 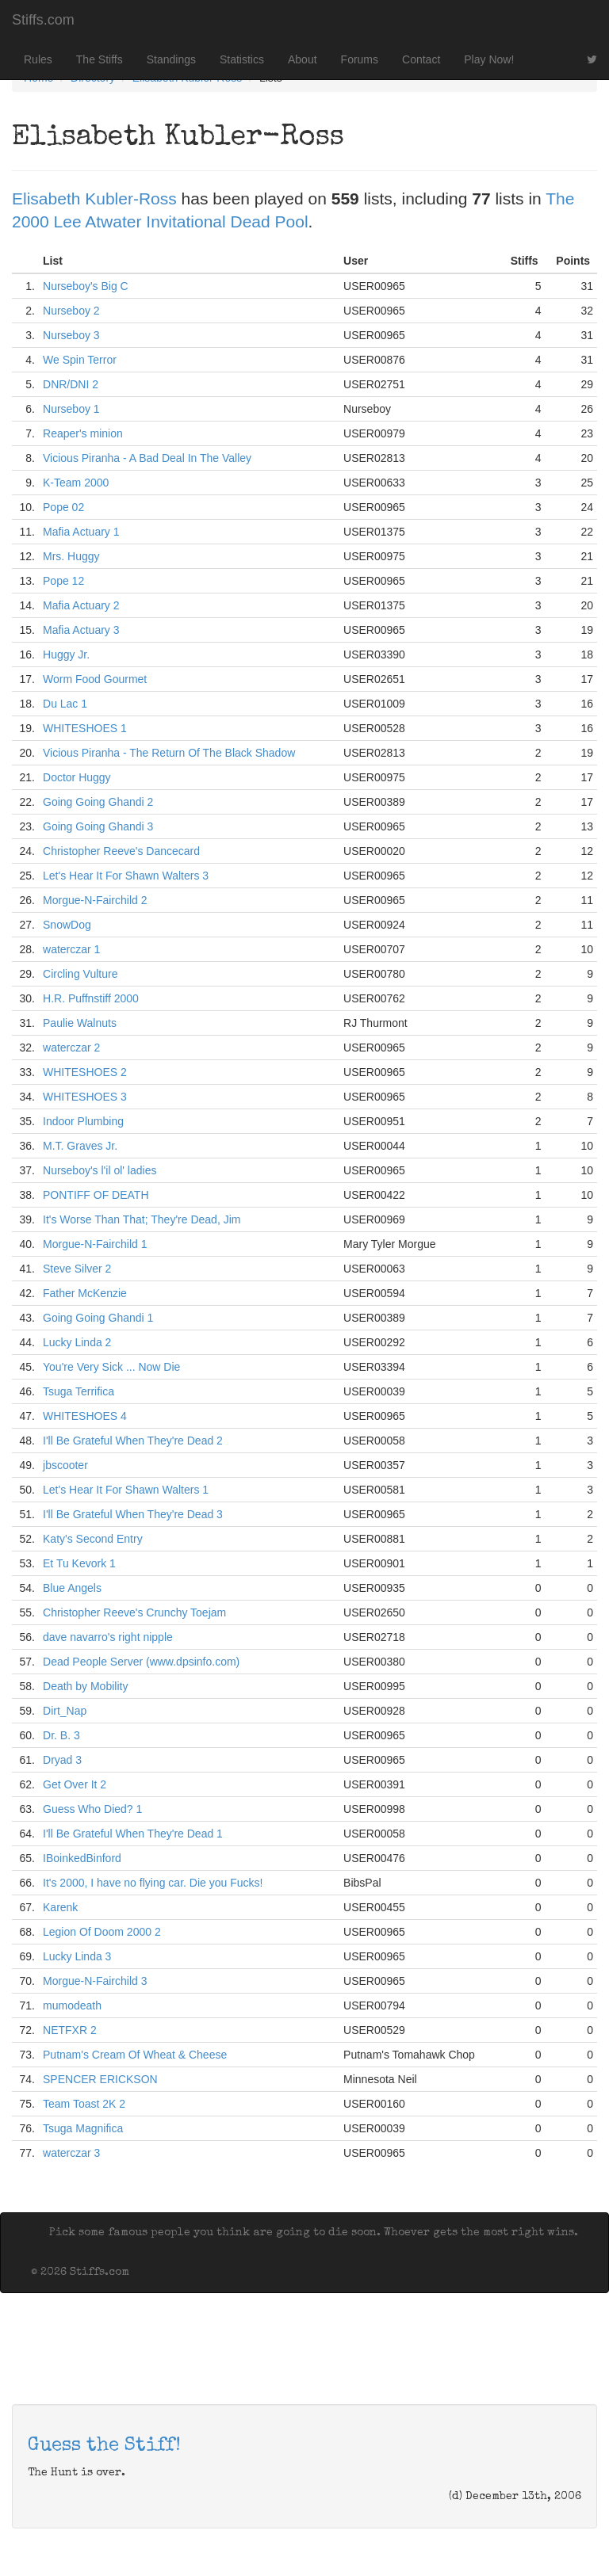 I want to click on Steve Silver 2, so click(x=77, y=1268).